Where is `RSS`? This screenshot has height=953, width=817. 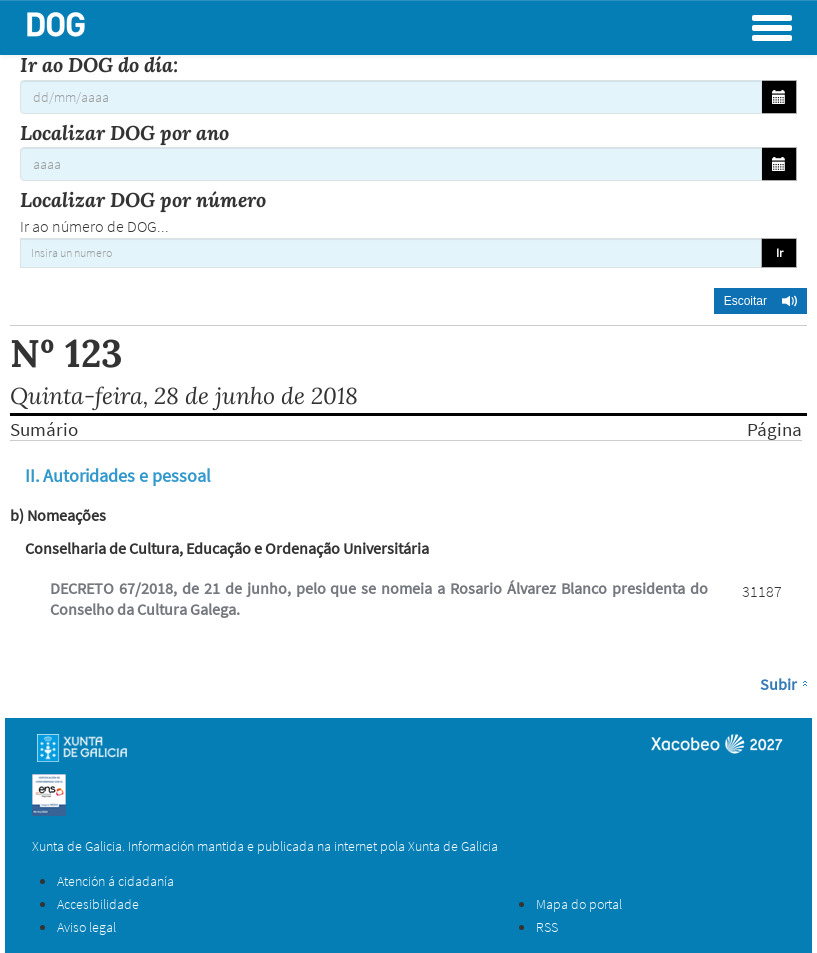
RSS is located at coordinates (547, 927).